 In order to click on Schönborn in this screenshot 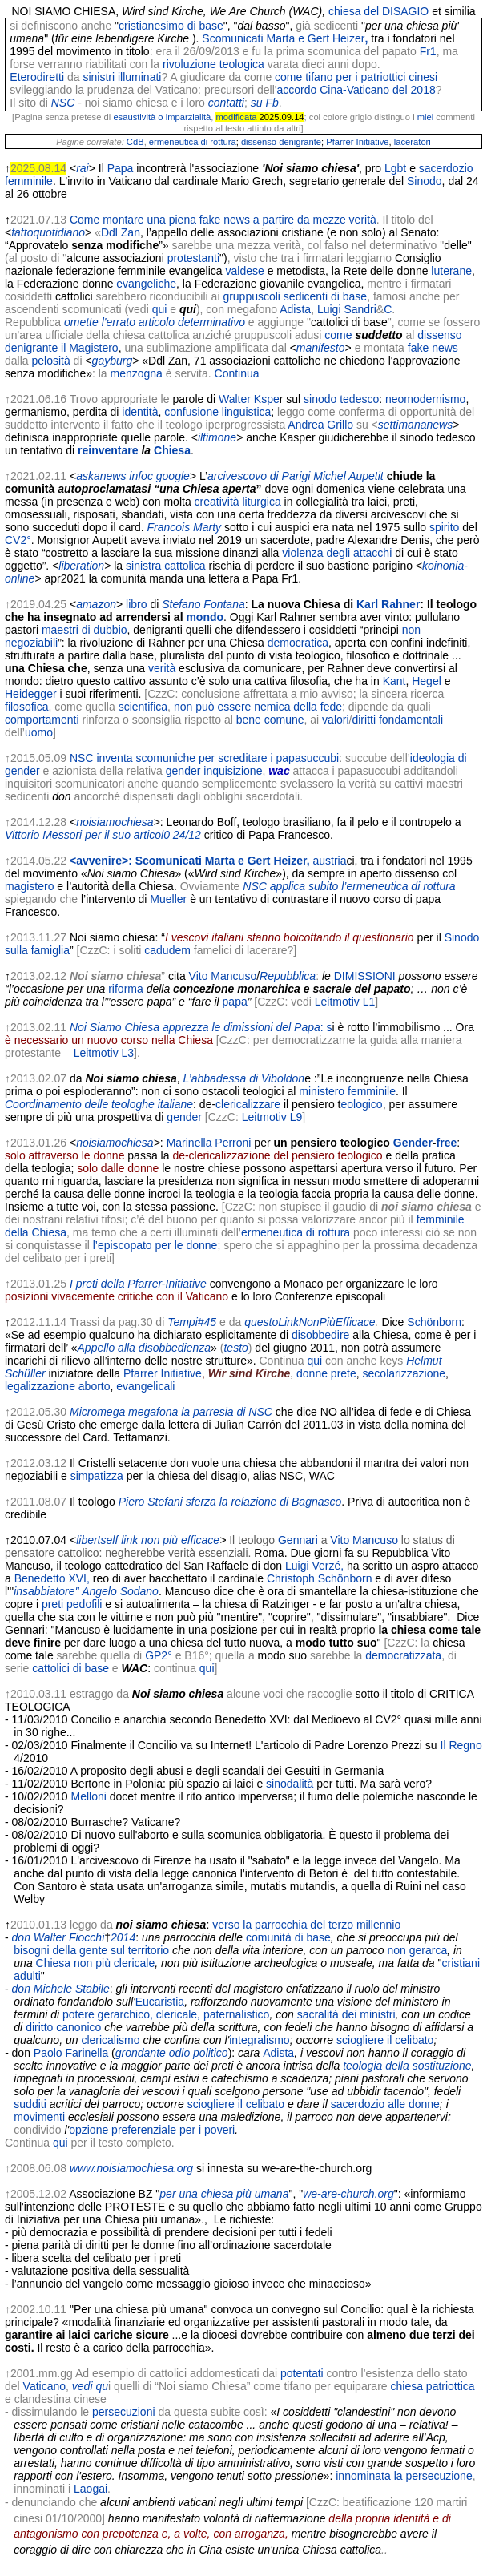, I will do `click(434, 1322)`.